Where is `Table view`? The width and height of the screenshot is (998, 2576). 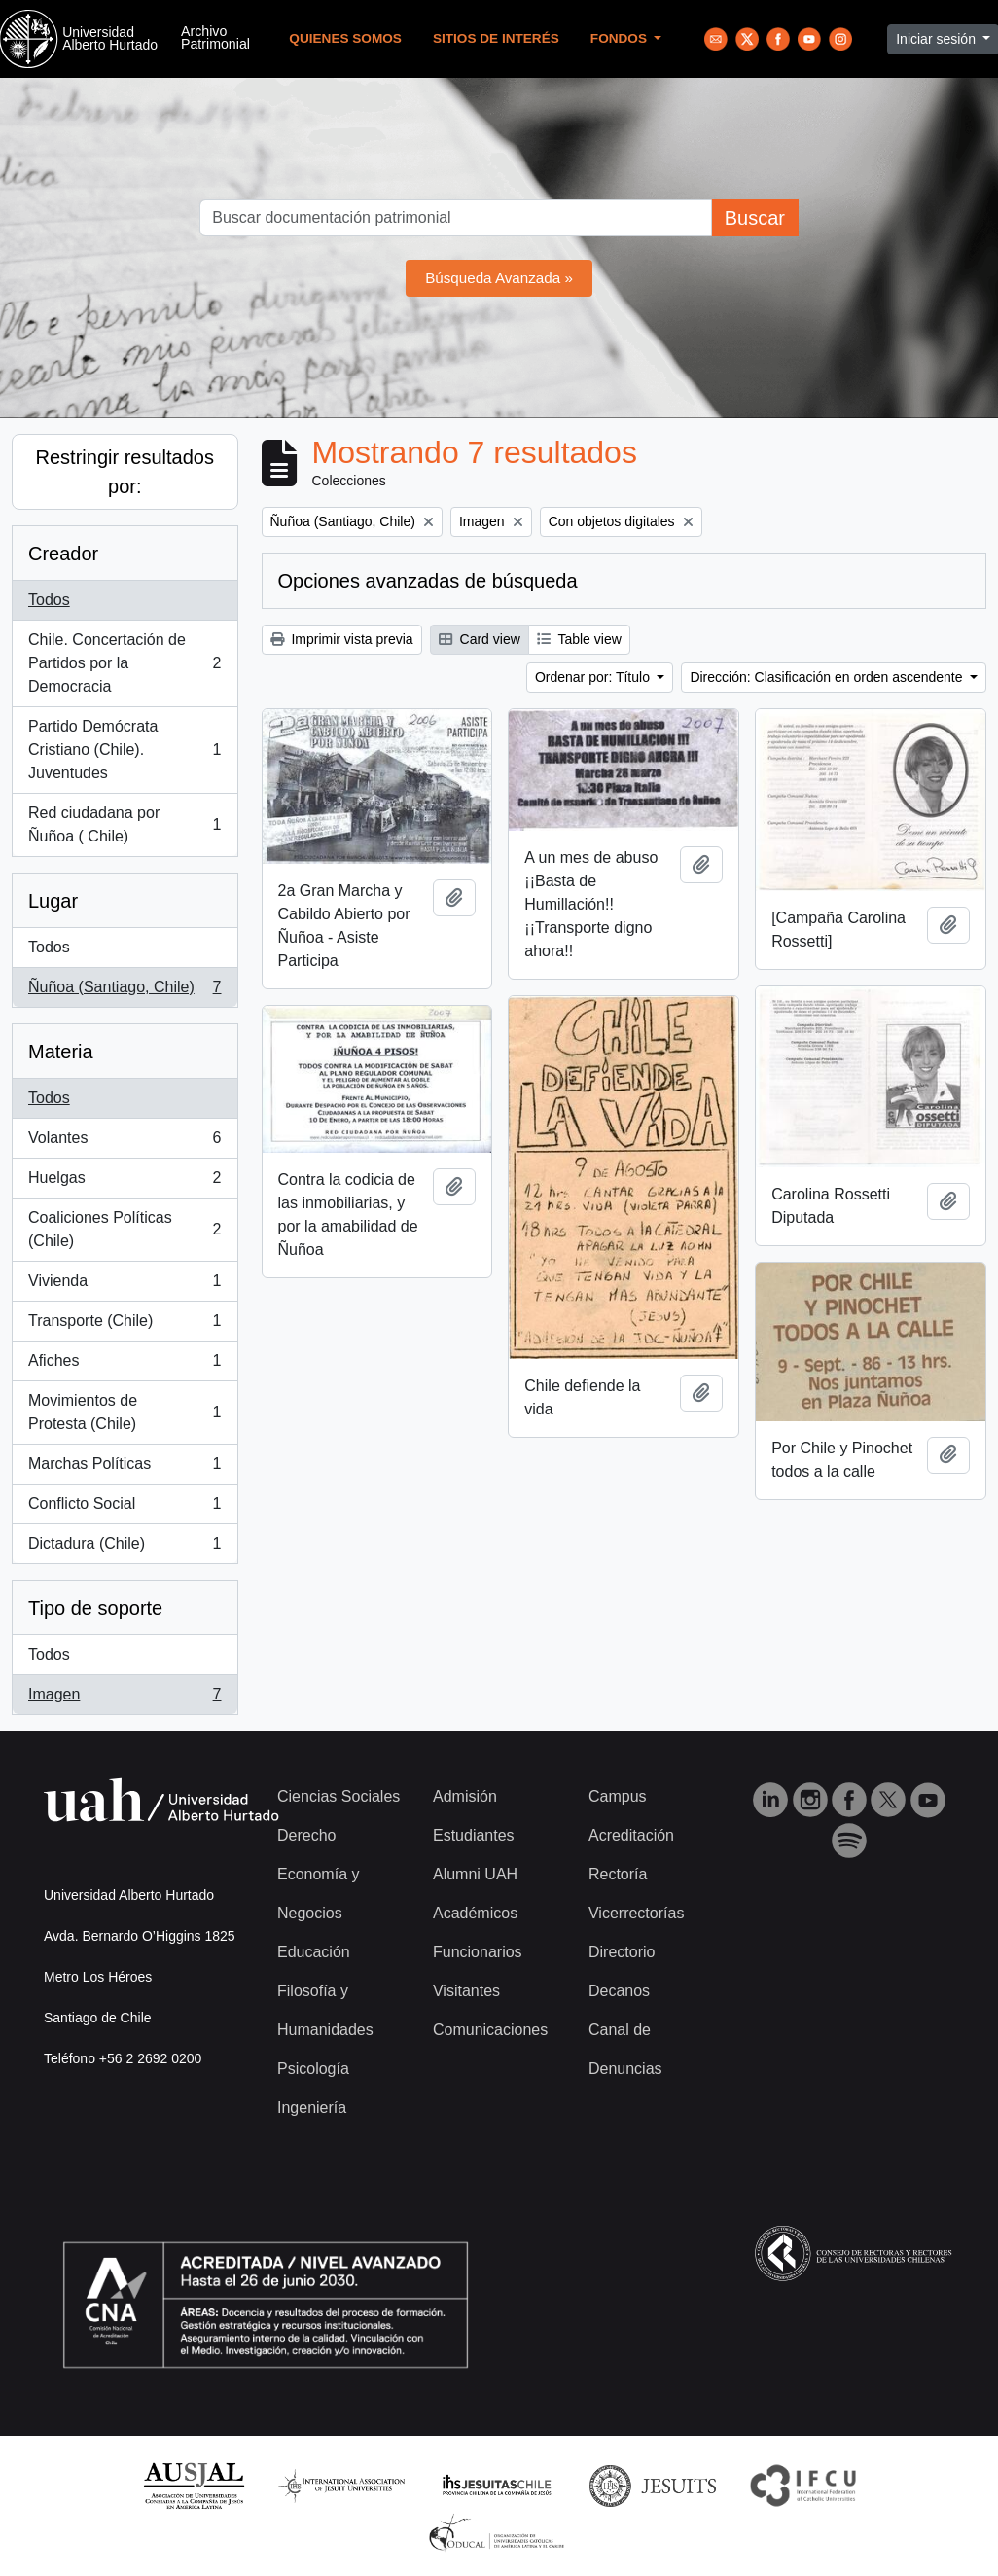 Table view is located at coordinates (579, 639).